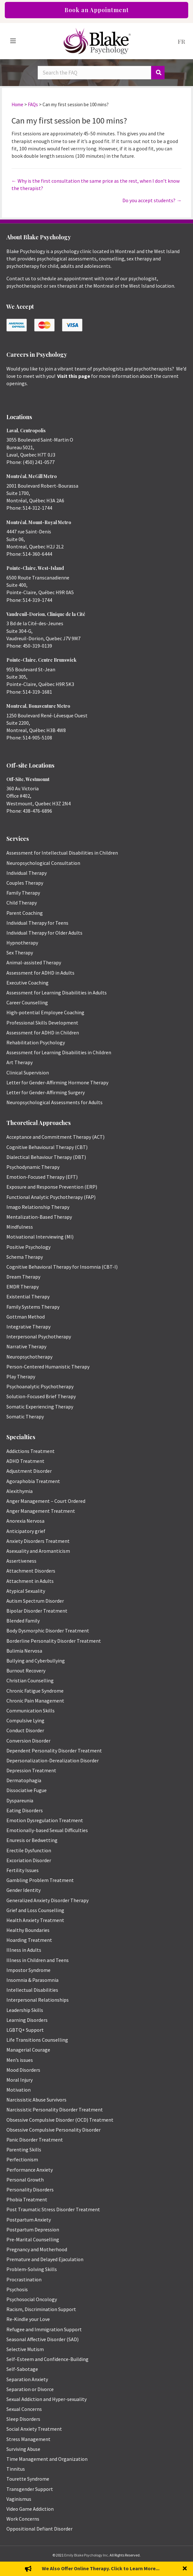 The image size is (193, 2576). I want to click on Emotionally-based Sexual Difficulties, so click(47, 1830).